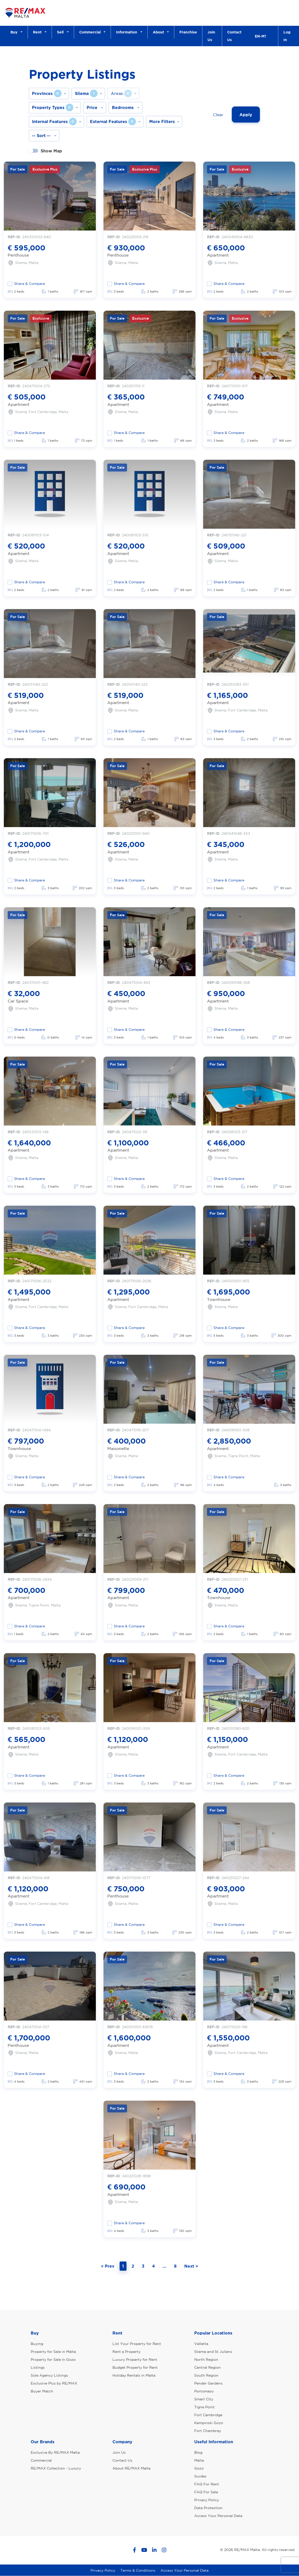 The width and height of the screenshot is (299, 2576). Describe the element at coordinates (61, 32) in the screenshot. I see `Sell [button]` at that location.